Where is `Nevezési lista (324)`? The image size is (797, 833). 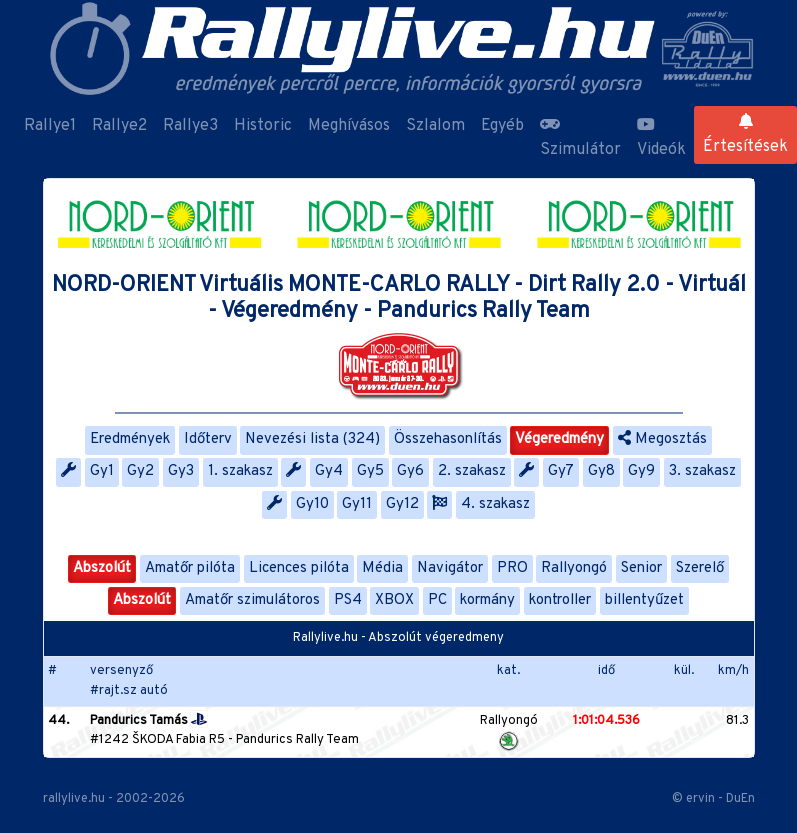 Nevezési lista (324) is located at coordinates (312, 439).